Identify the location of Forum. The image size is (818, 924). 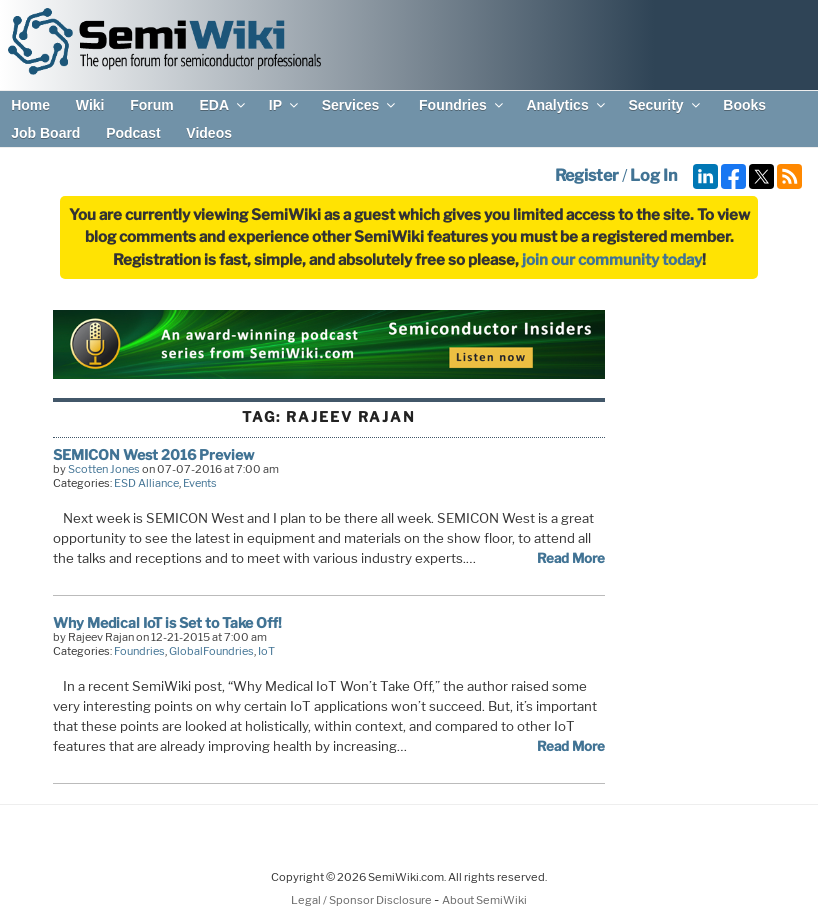
(152, 105).